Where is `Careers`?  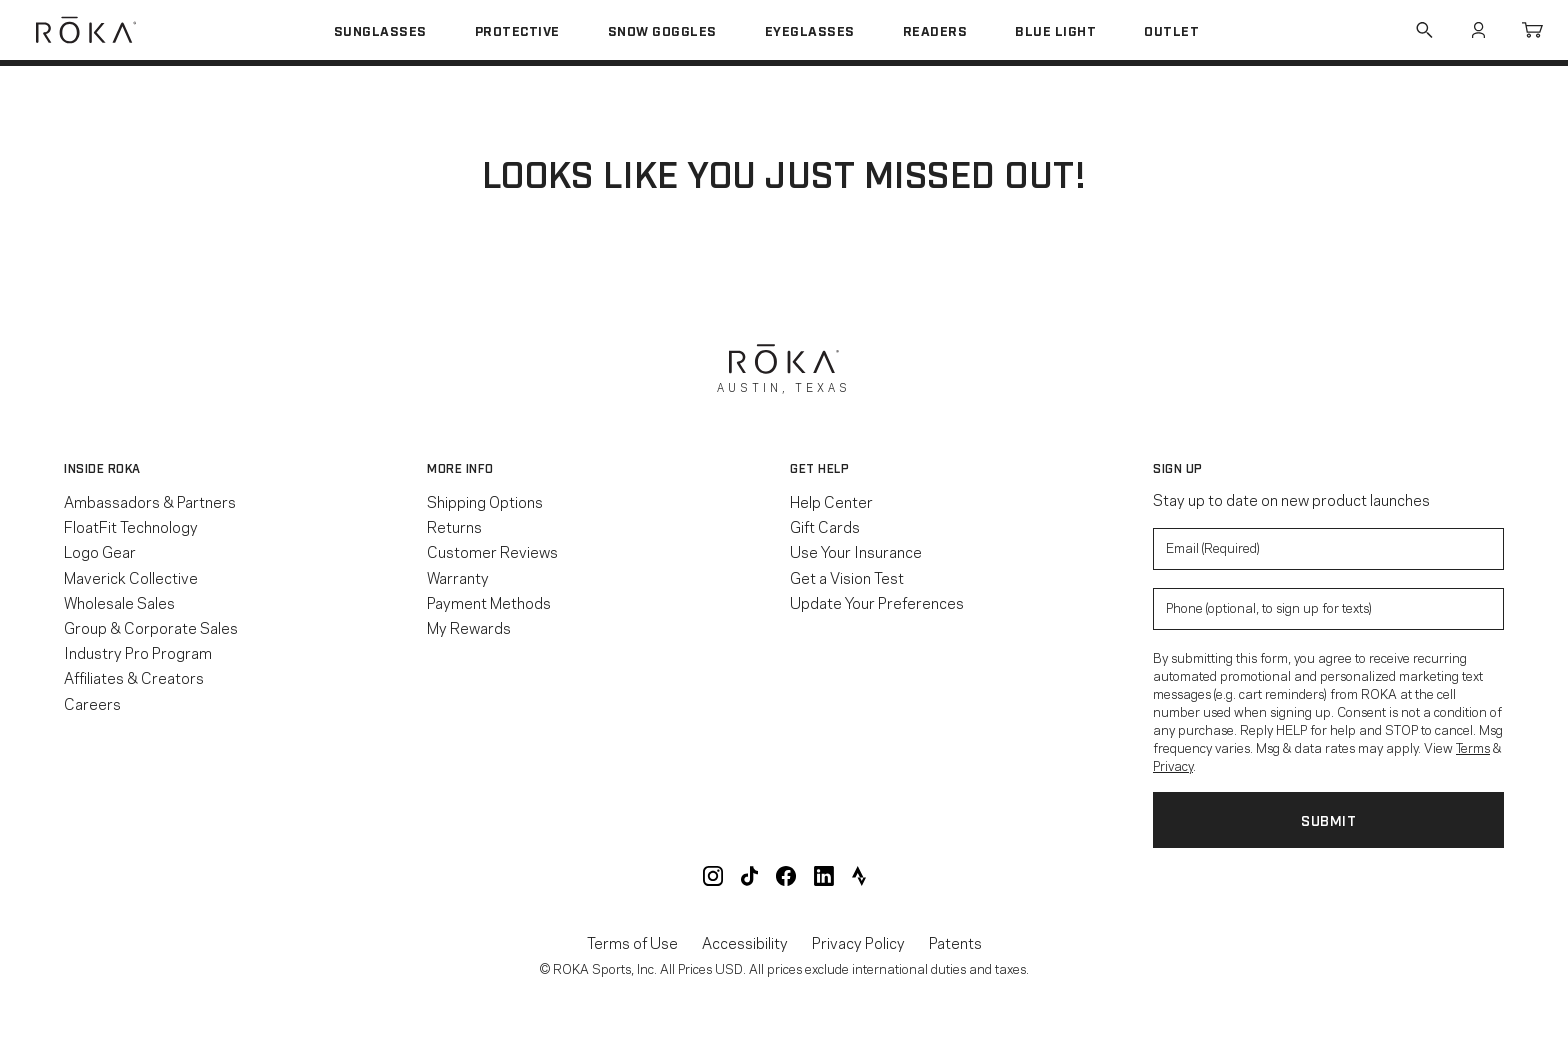
Careers is located at coordinates (92, 703).